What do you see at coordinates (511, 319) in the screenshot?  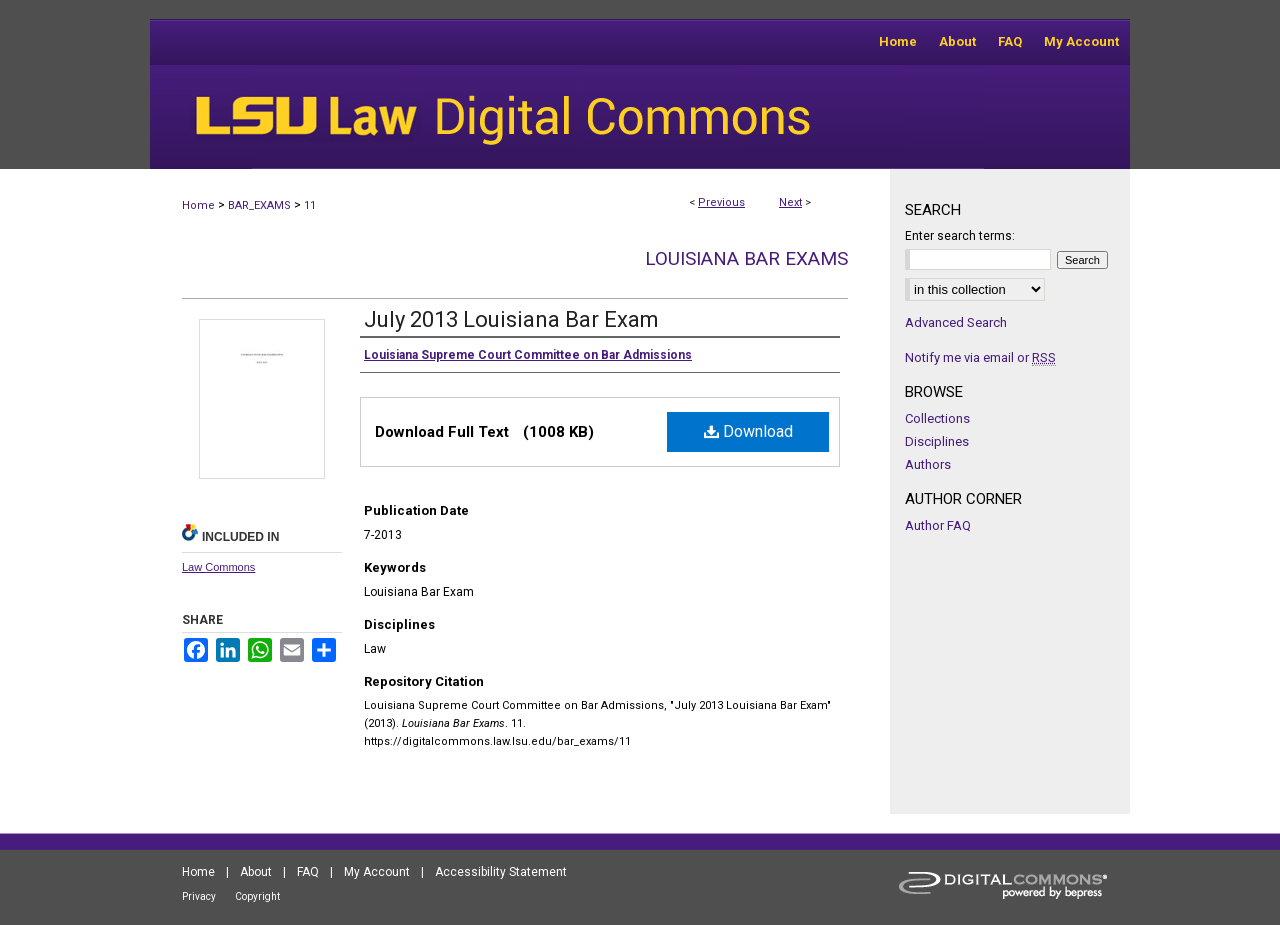 I see `July 2013 Louisiana Bar Exam` at bounding box center [511, 319].